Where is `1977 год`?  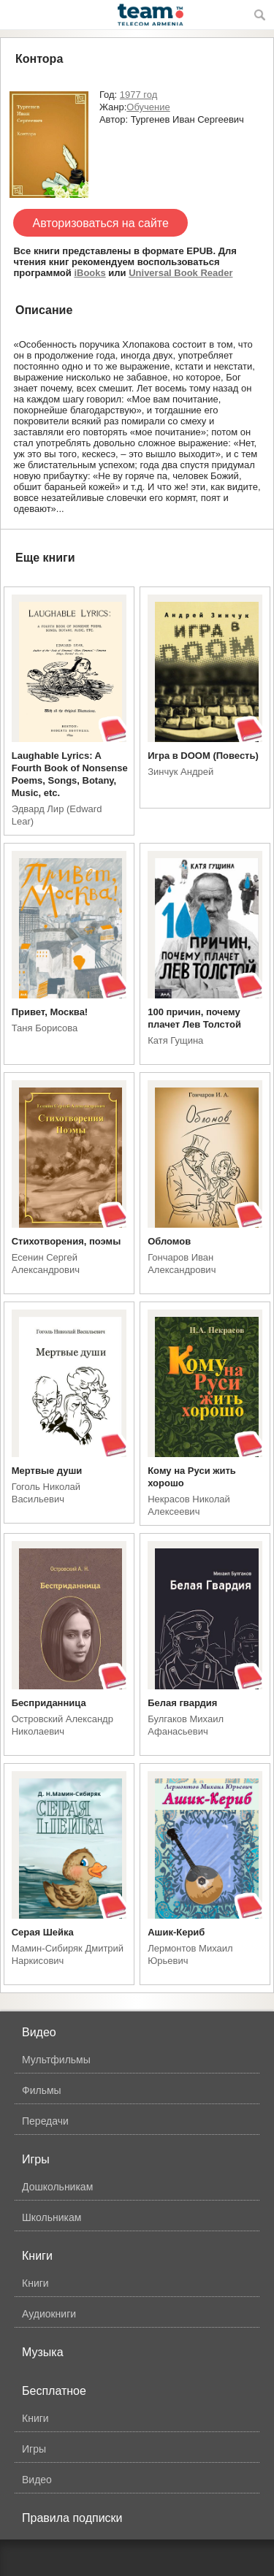
1977 год is located at coordinates (139, 94).